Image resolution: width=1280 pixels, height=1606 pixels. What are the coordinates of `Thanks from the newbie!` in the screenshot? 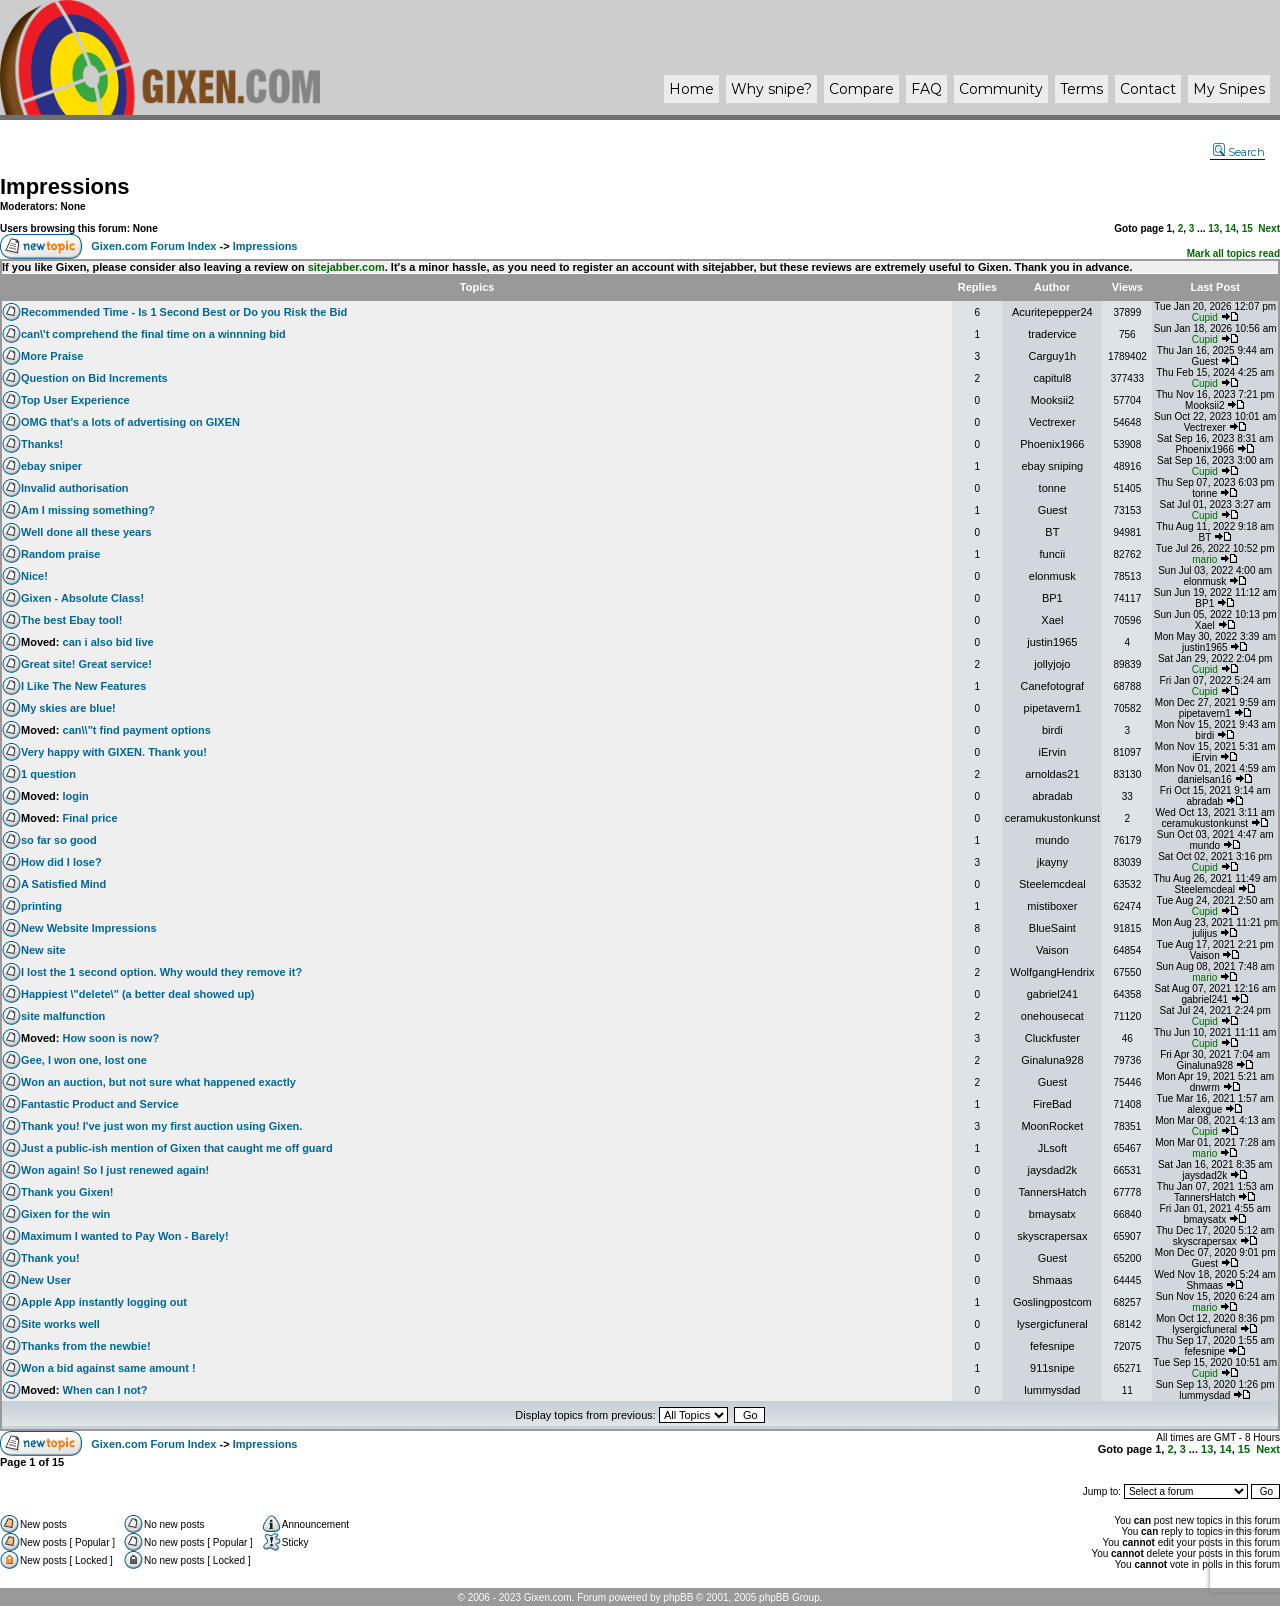 It's located at (86, 1346).